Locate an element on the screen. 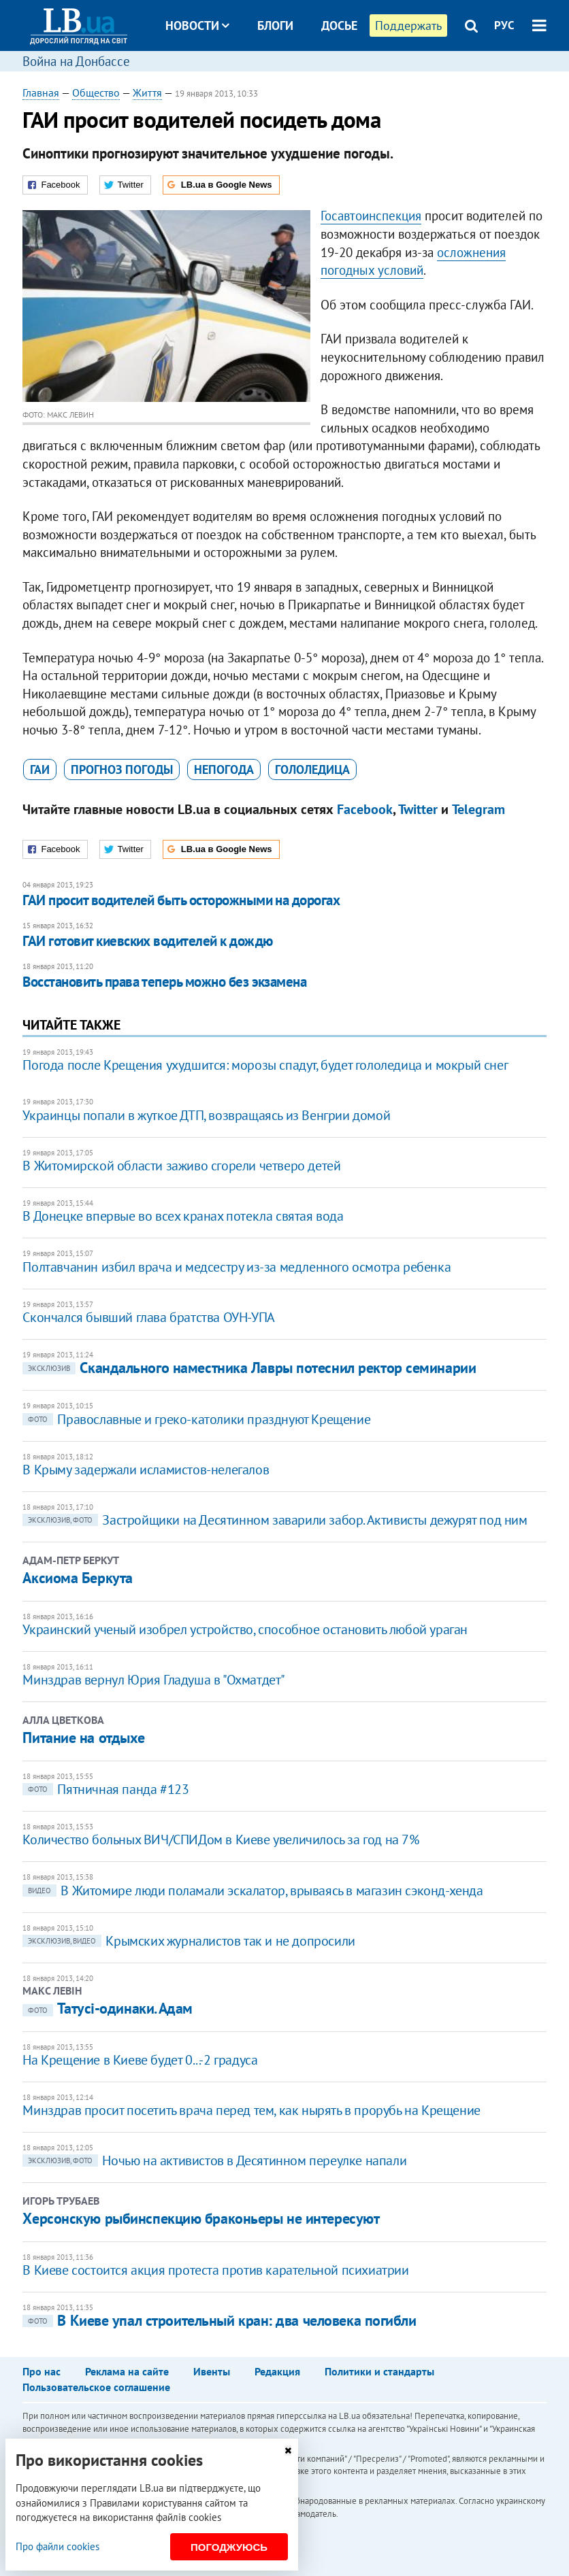 The image size is (569, 2576). Общество is located at coordinates (96, 92).